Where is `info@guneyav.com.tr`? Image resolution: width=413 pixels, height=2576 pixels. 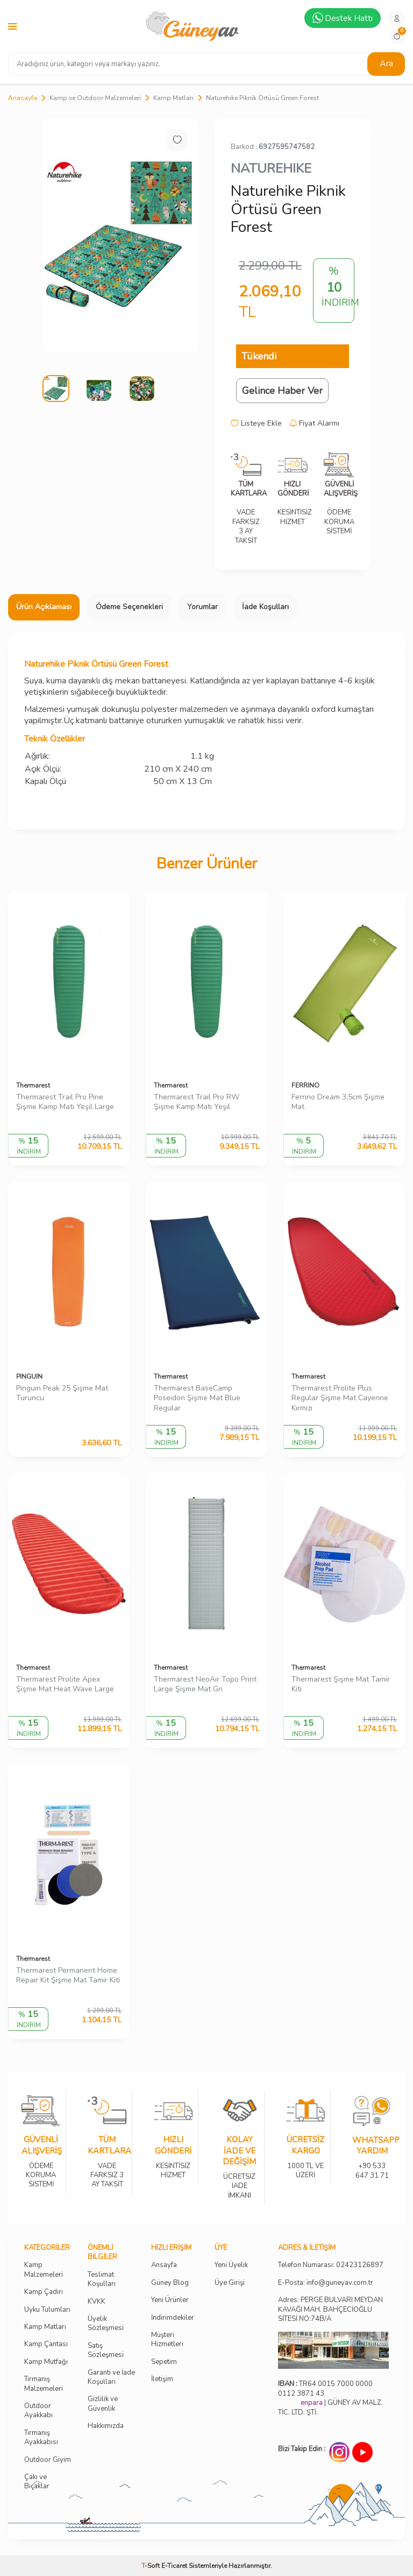
info@guneyav.com.tr is located at coordinates (340, 2283).